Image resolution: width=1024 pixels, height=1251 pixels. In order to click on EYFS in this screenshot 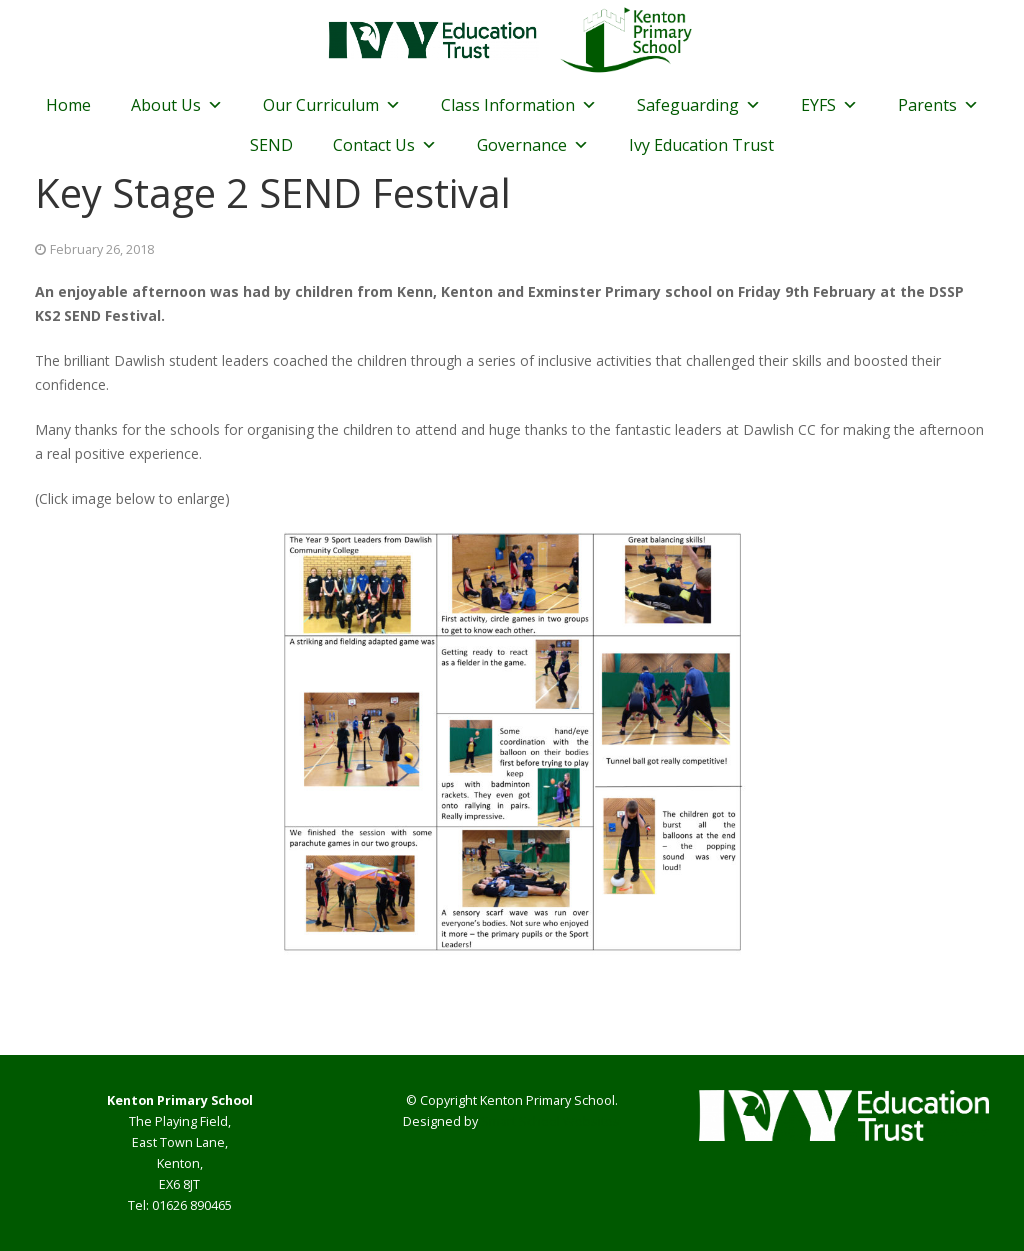, I will do `click(829, 105)`.